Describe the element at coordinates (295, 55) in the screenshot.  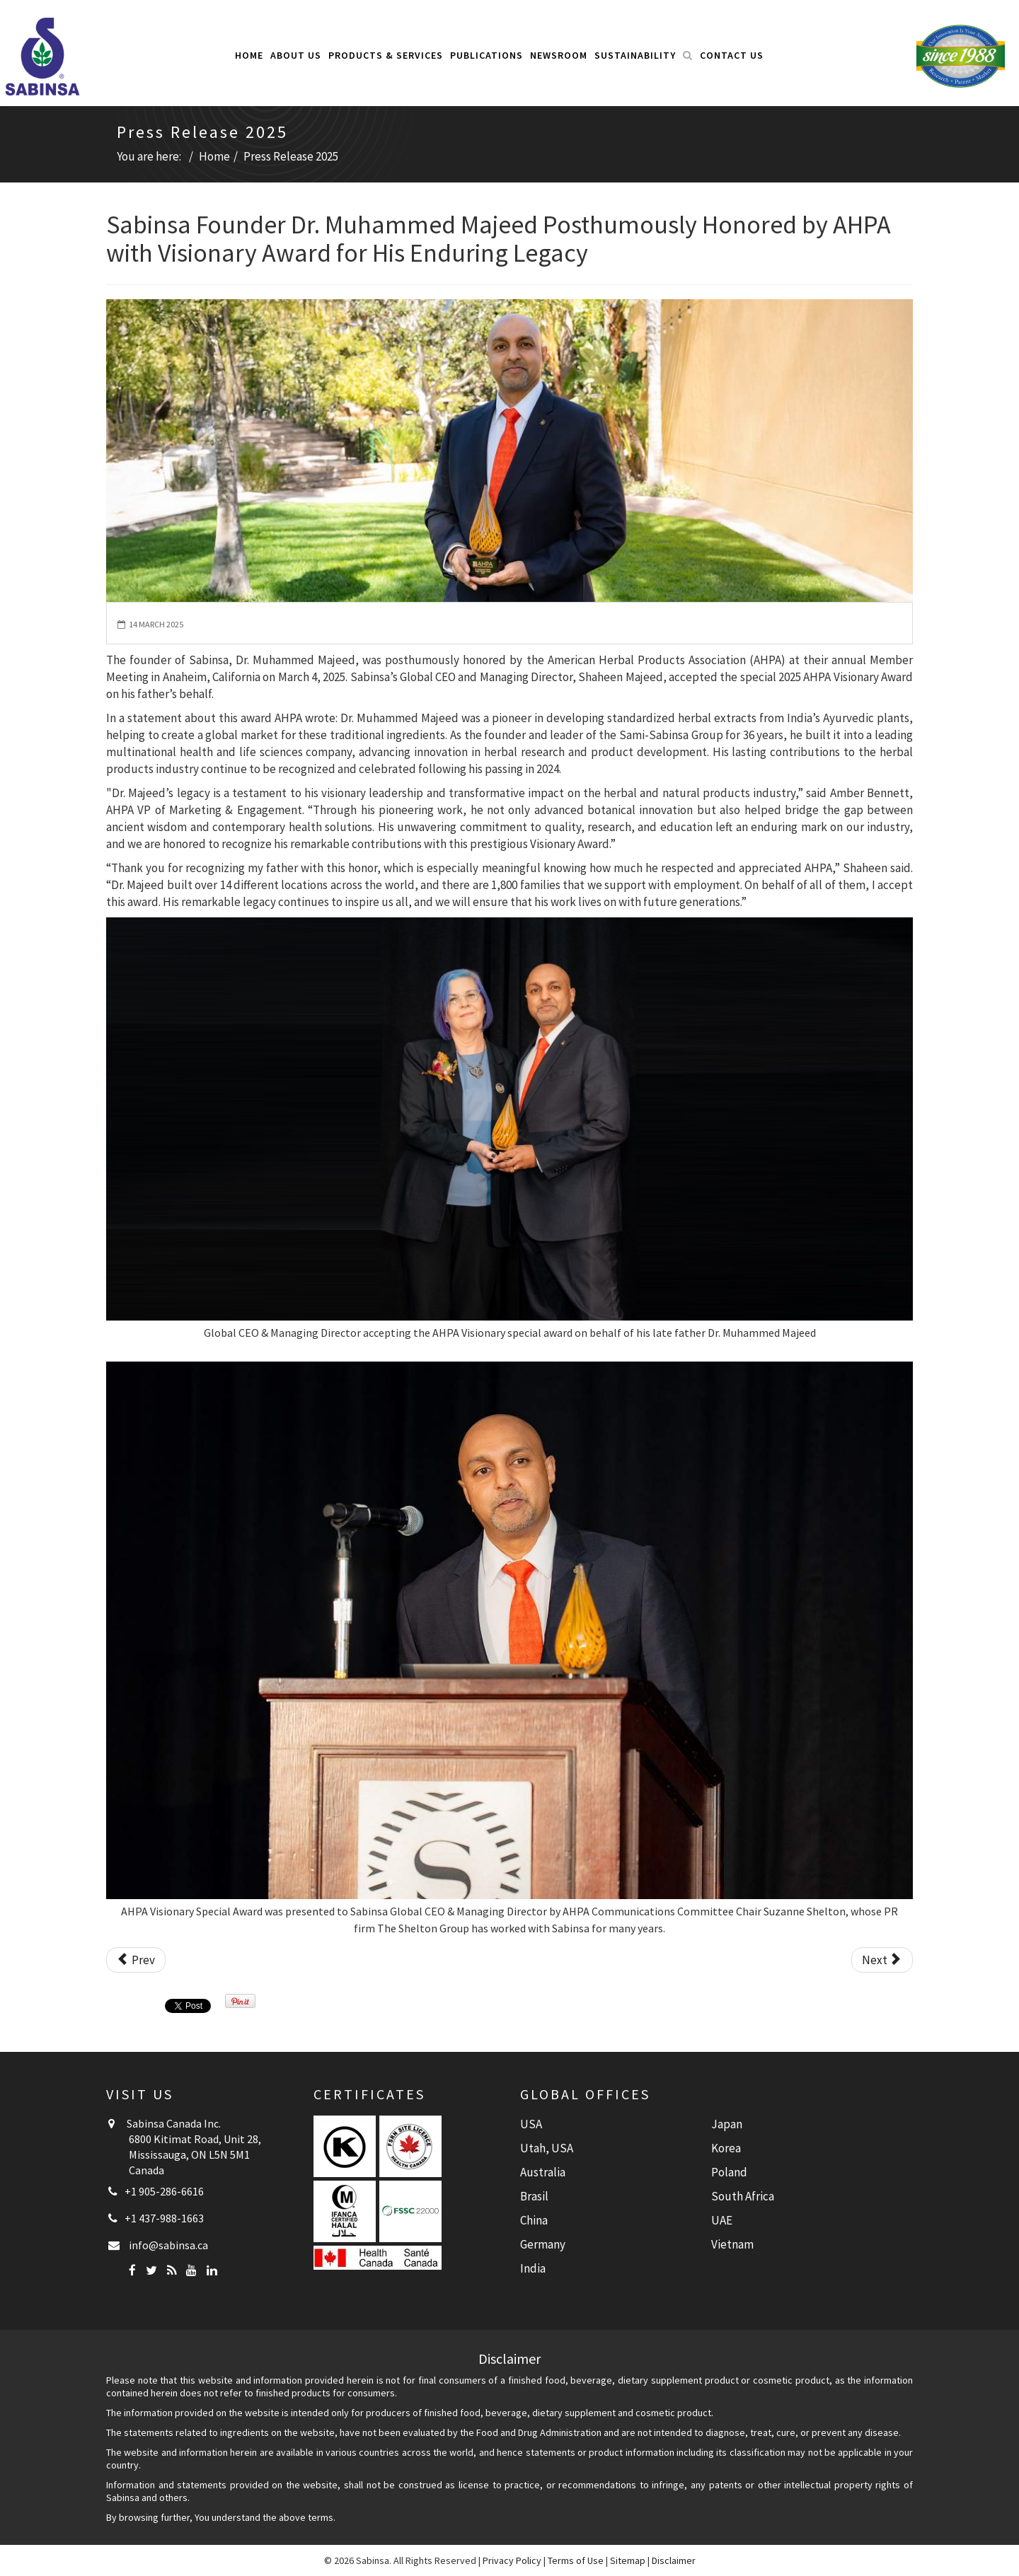
I see `About Us` at that location.